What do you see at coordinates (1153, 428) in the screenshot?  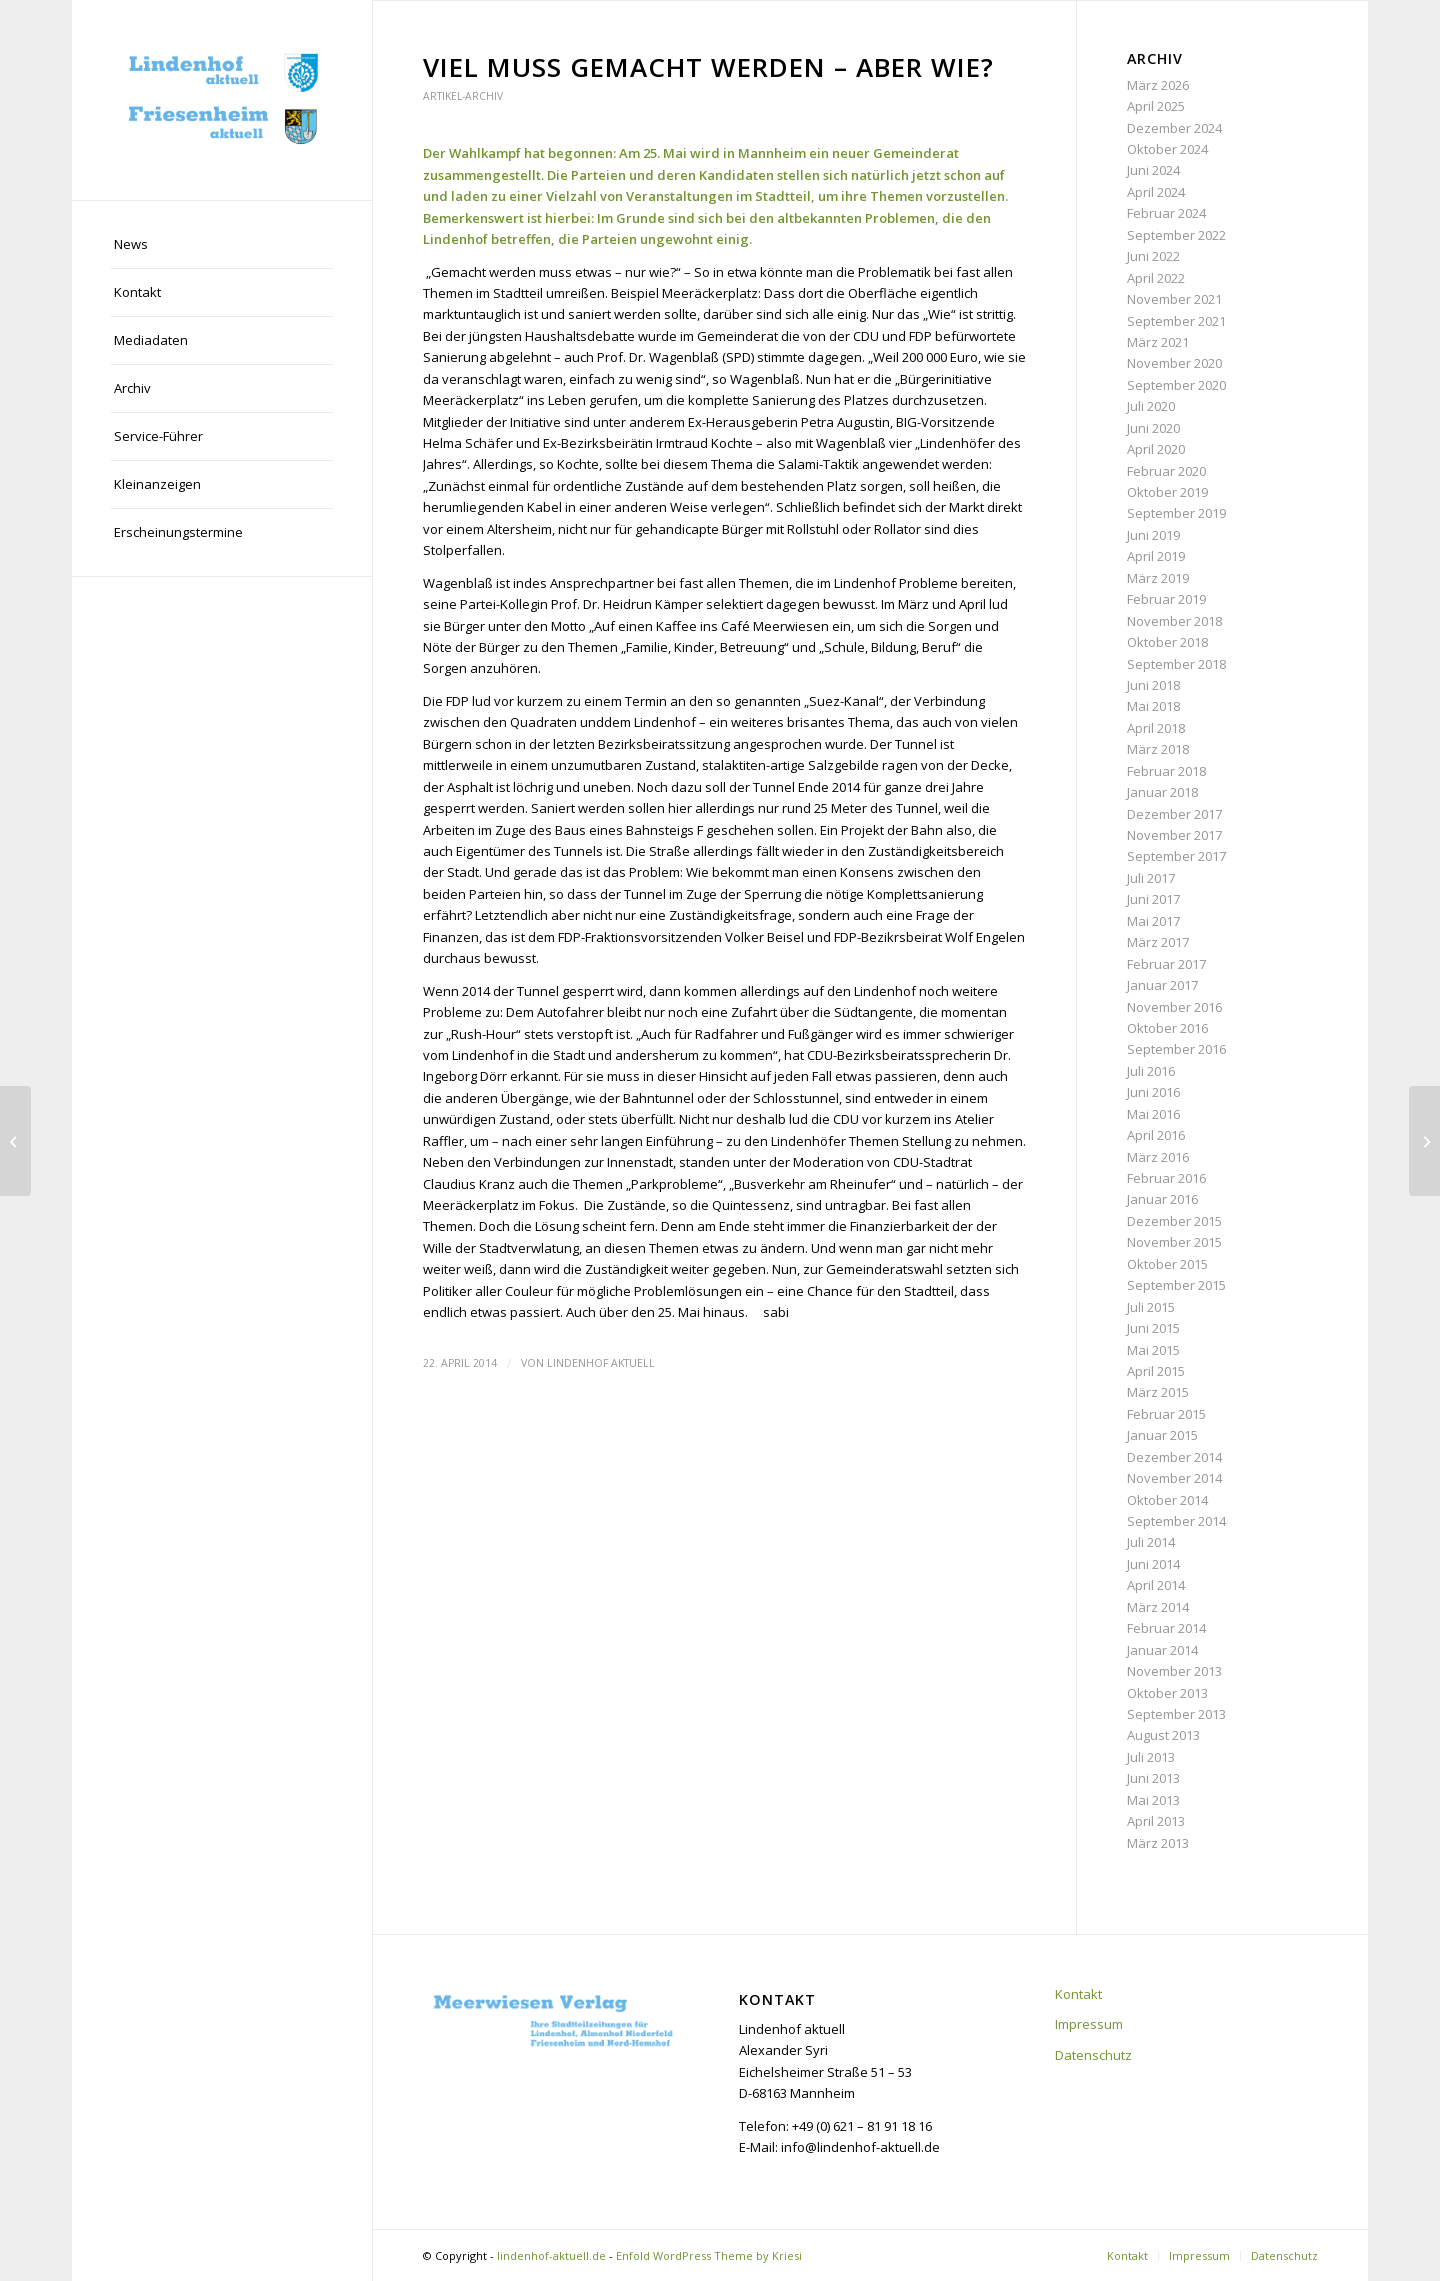 I see `Juni 2020` at bounding box center [1153, 428].